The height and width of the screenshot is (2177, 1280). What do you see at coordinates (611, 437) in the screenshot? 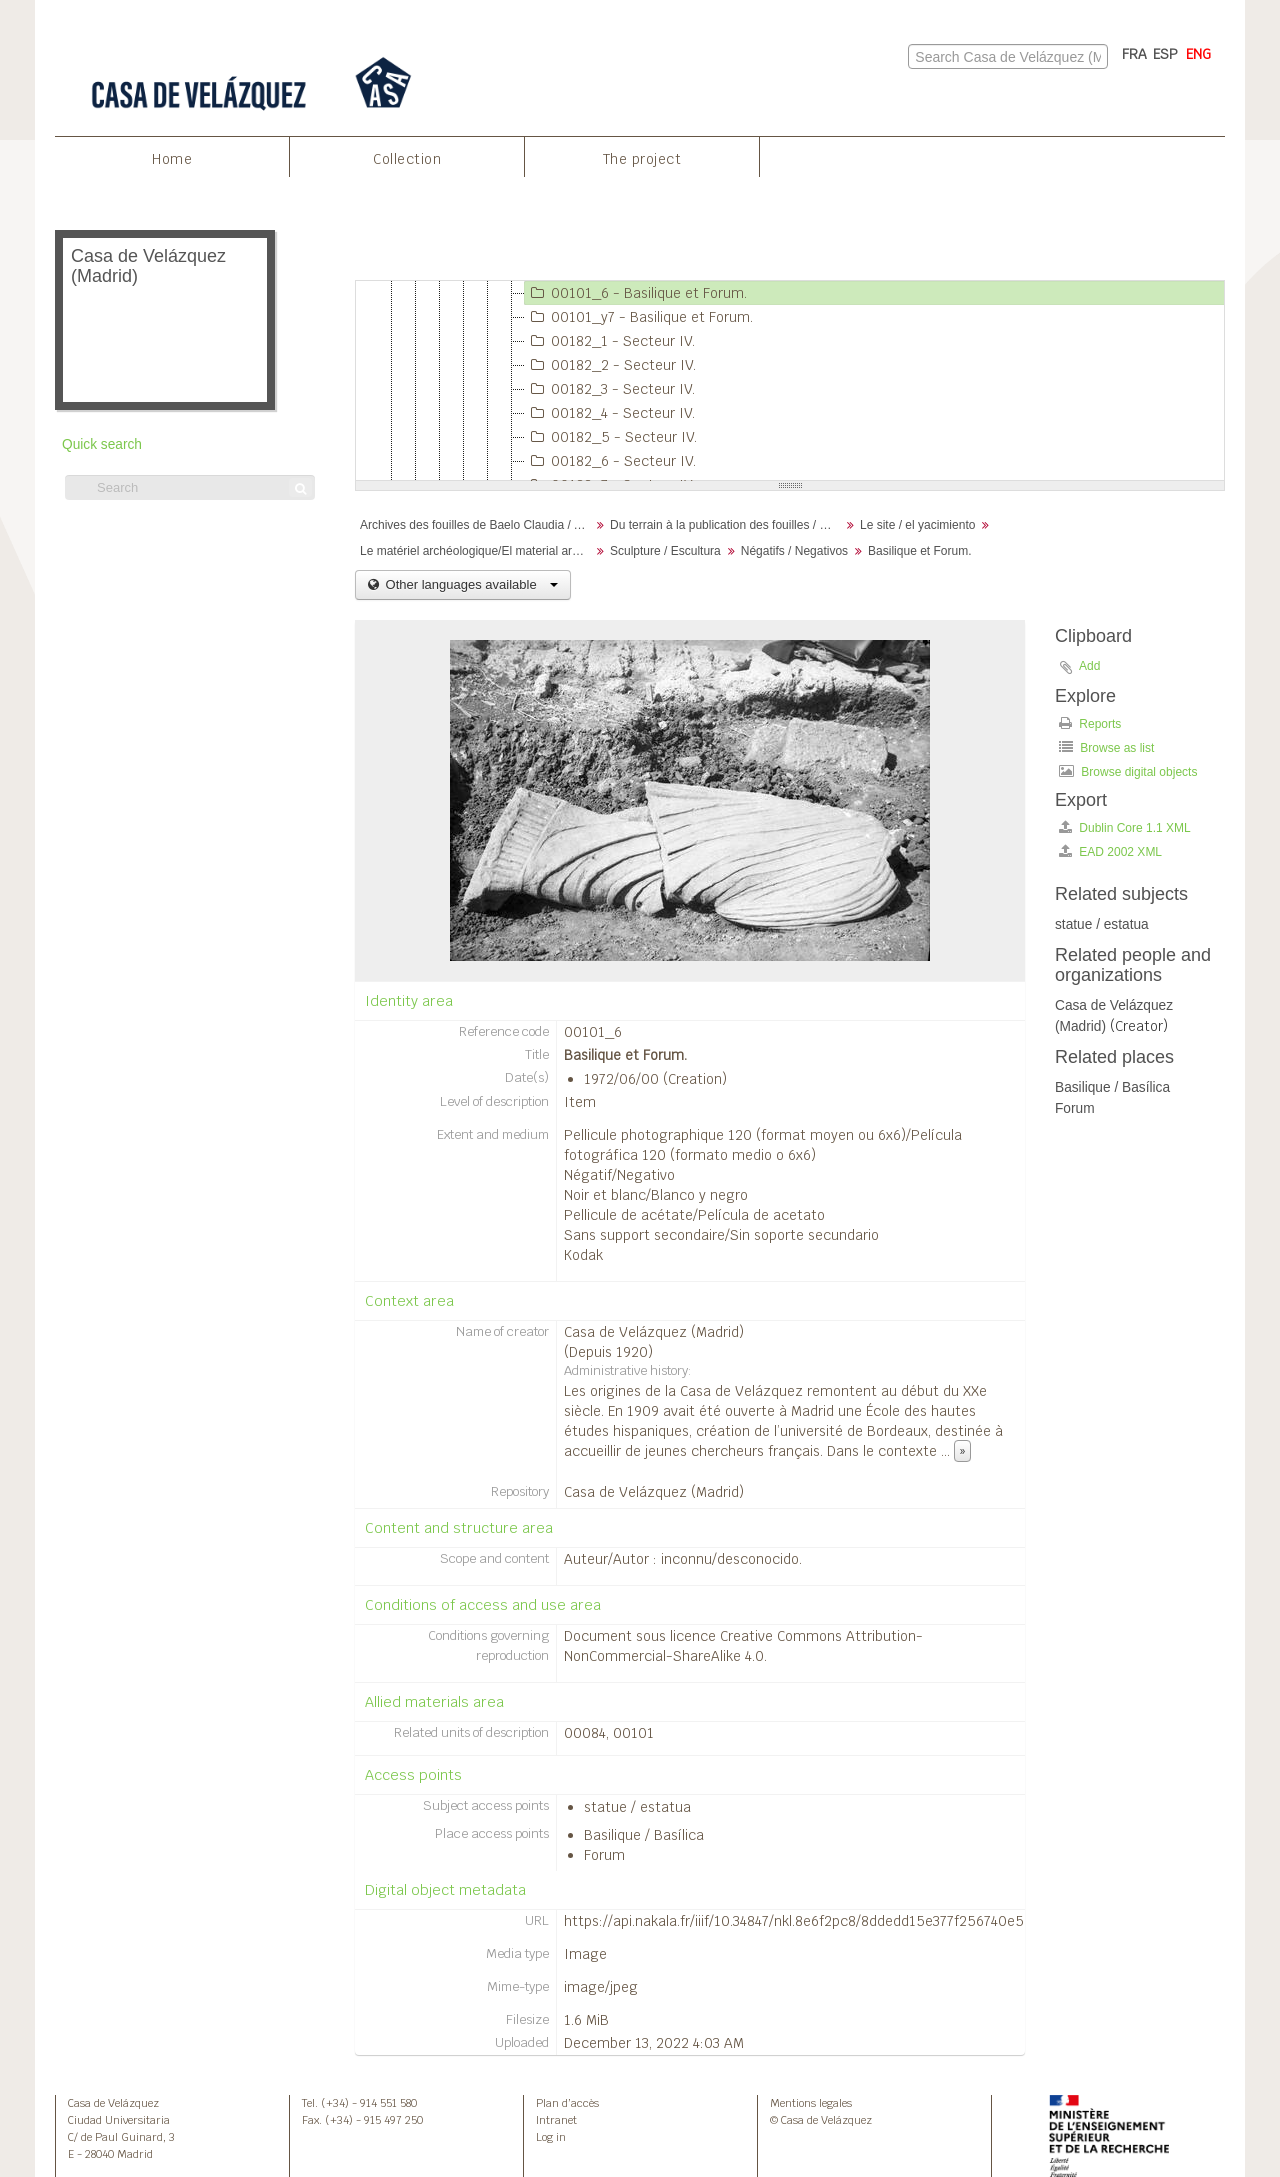
I see `00182_5 - Secteur IV.` at bounding box center [611, 437].